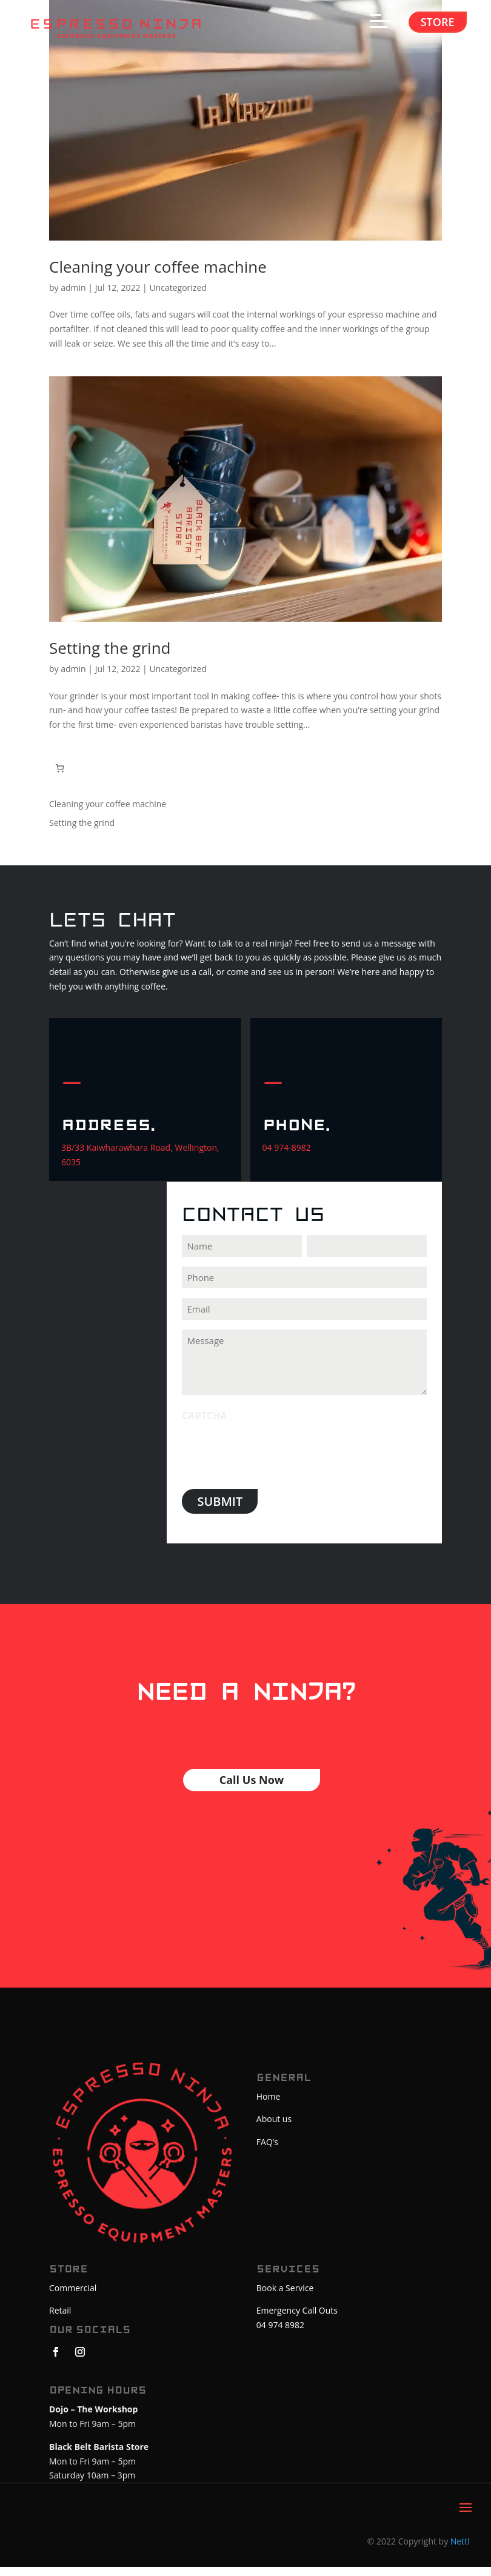  What do you see at coordinates (110, 657) in the screenshot?
I see `Setting the grind` at bounding box center [110, 657].